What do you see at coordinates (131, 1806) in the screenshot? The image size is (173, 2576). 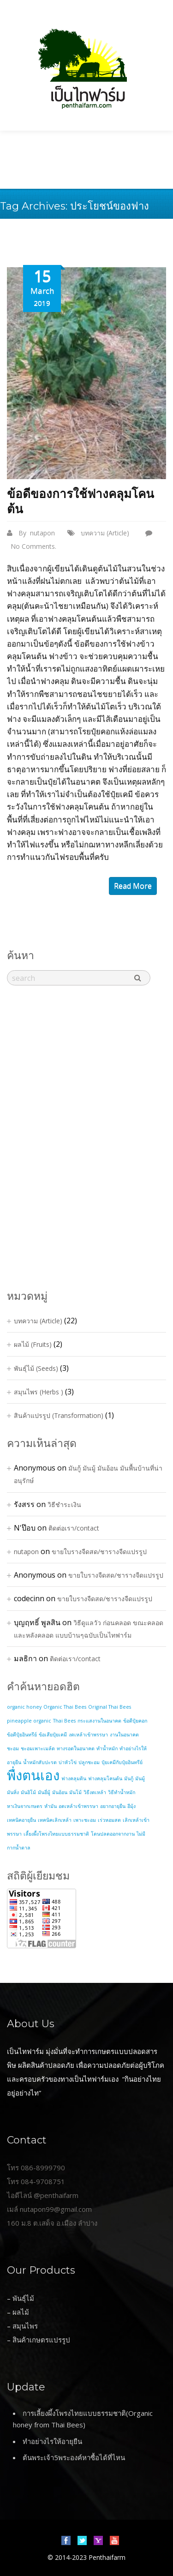 I see `อีมุ้ง [อีมุ้ง (1 item)]` at bounding box center [131, 1806].